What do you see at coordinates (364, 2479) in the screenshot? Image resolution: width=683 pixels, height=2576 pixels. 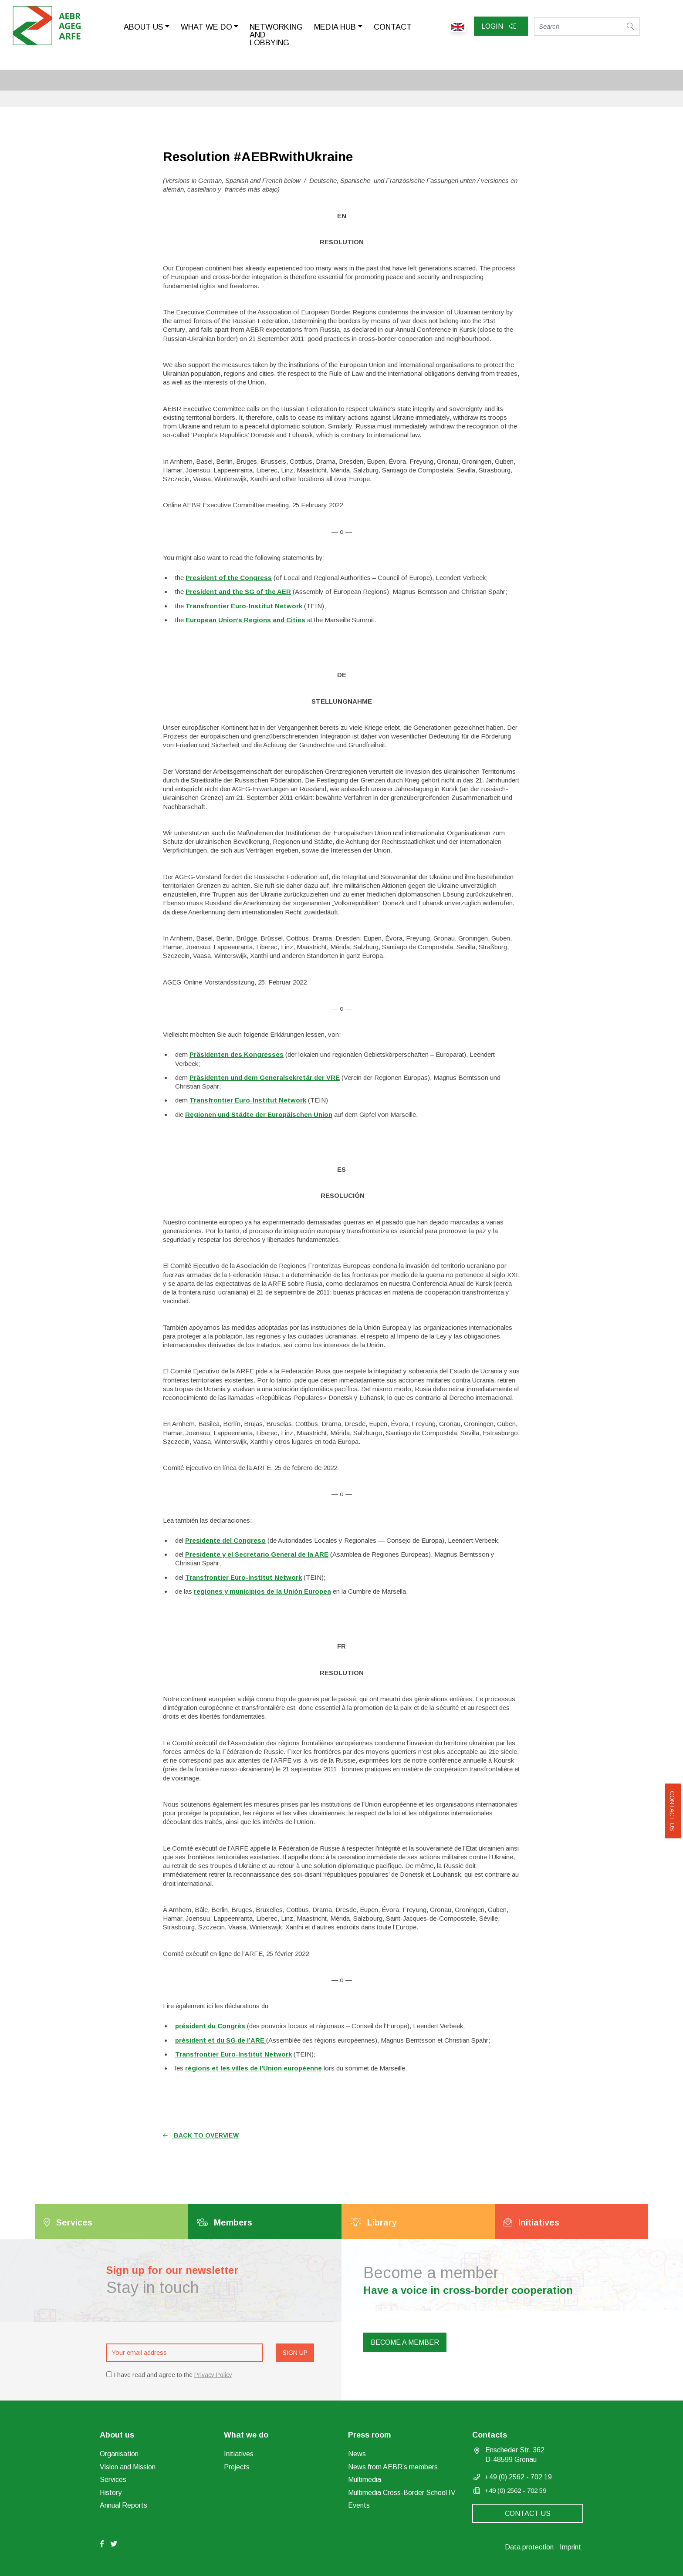 I see `Multimedia` at bounding box center [364, 2479].